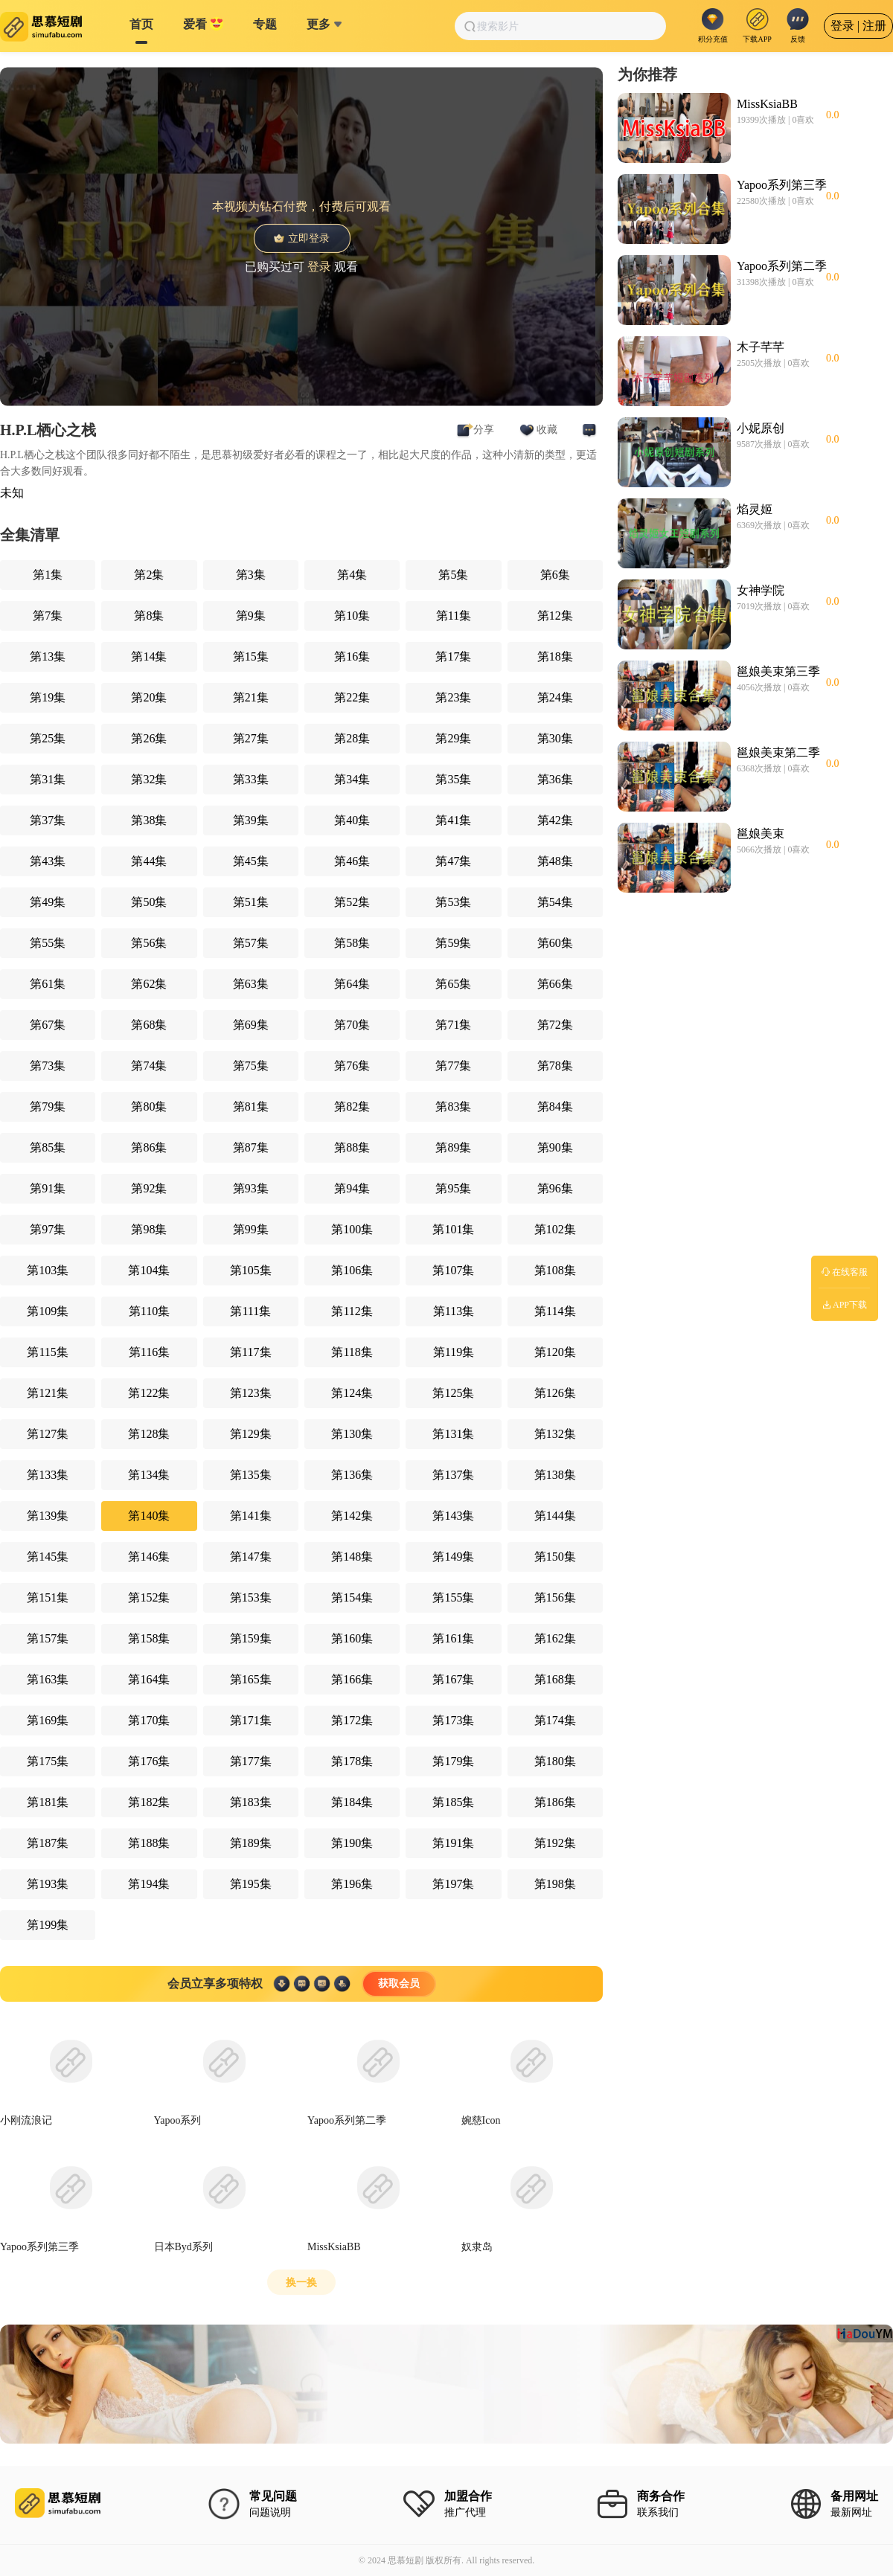 This screenshot has width=893, height=2576. Describe the element at coordinates (453, 1311) in the screenshot. I see `第113集` at that location.